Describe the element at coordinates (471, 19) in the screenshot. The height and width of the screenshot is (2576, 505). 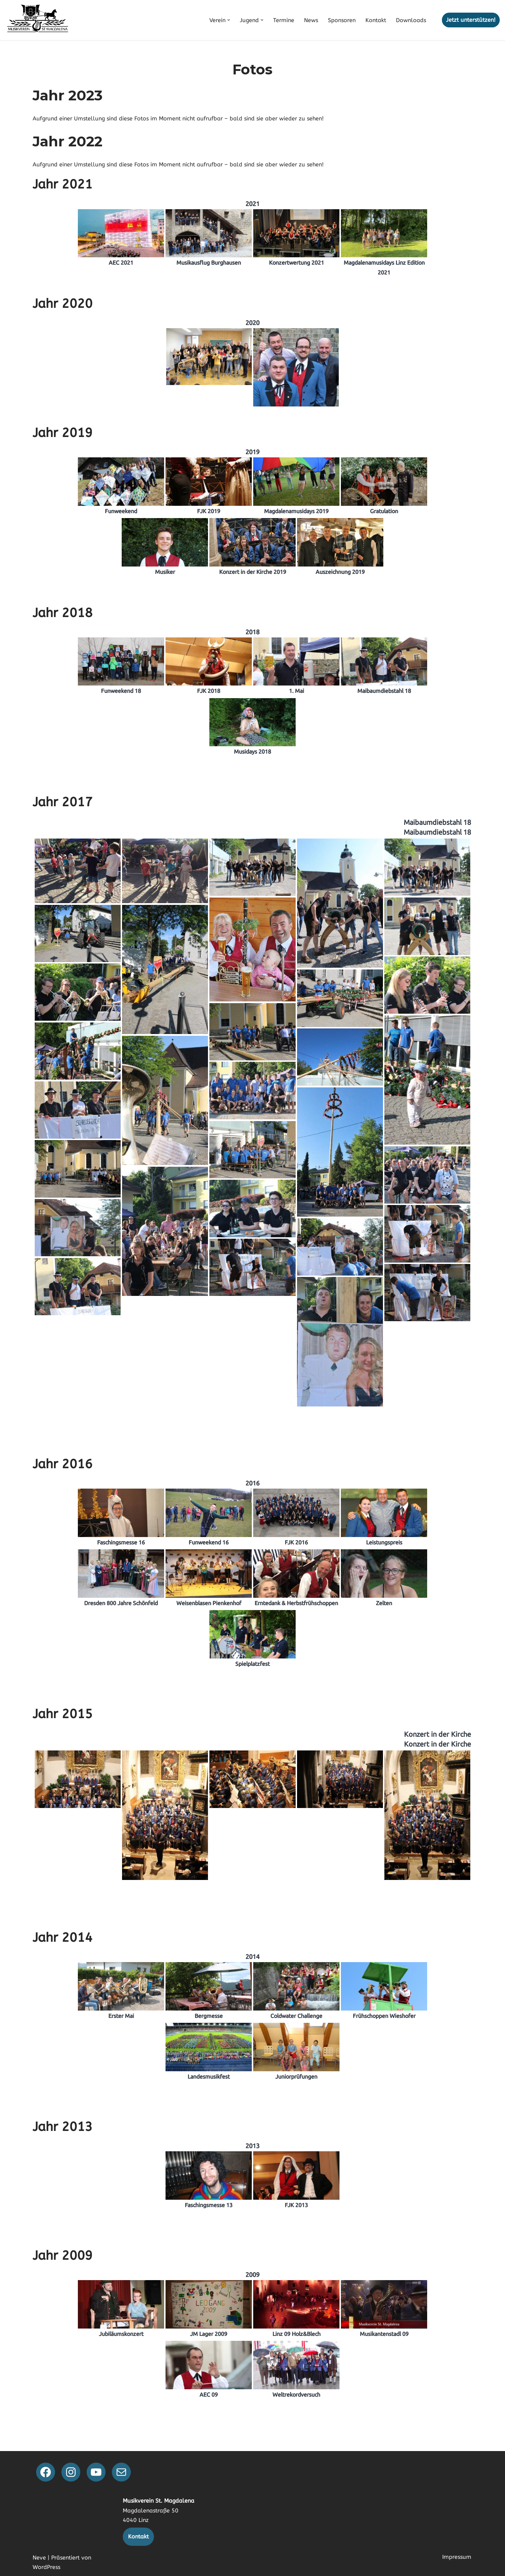
I see `Jetzt unterstützen!` at that location.